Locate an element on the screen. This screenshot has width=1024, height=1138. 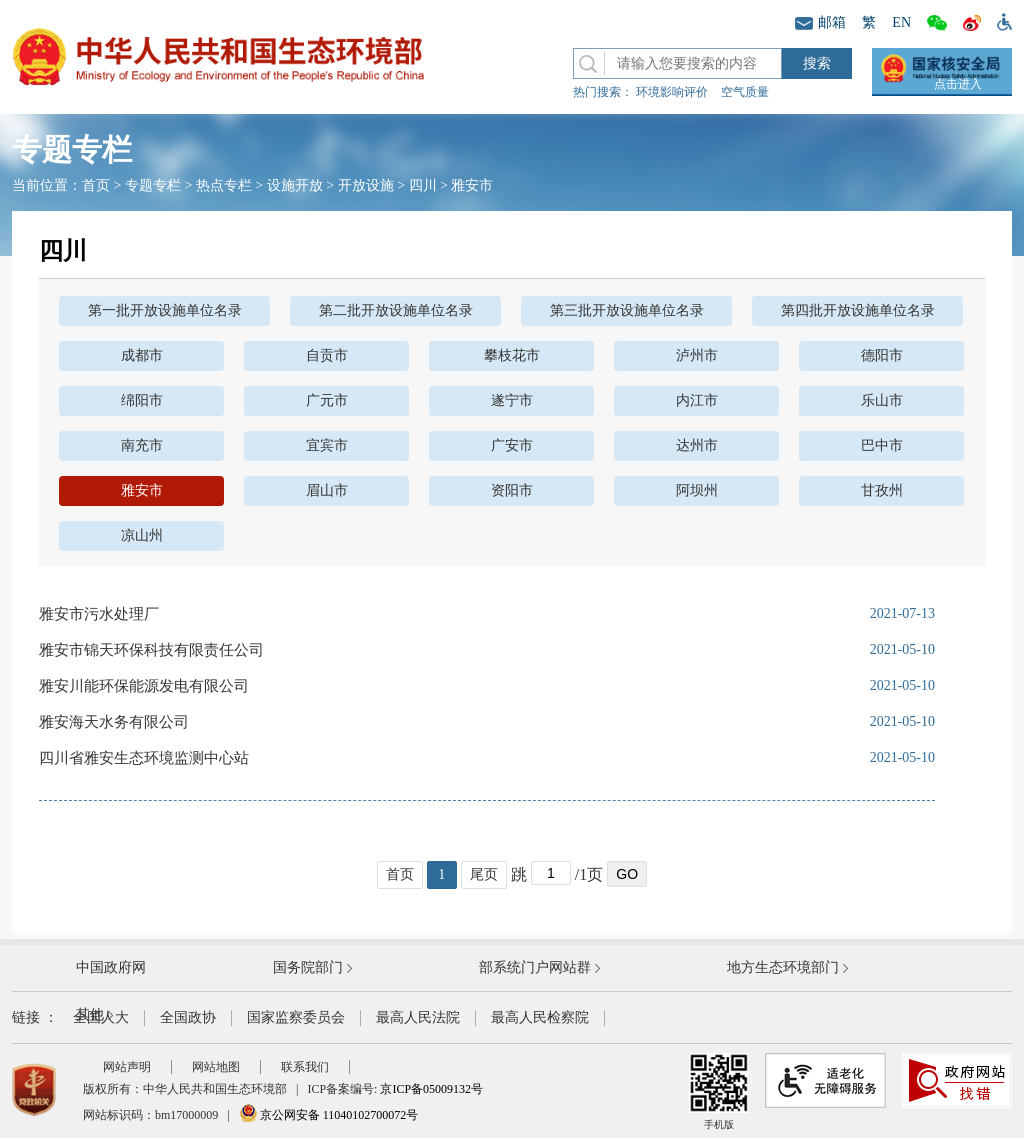
GO is located at coordinates (627, 874).